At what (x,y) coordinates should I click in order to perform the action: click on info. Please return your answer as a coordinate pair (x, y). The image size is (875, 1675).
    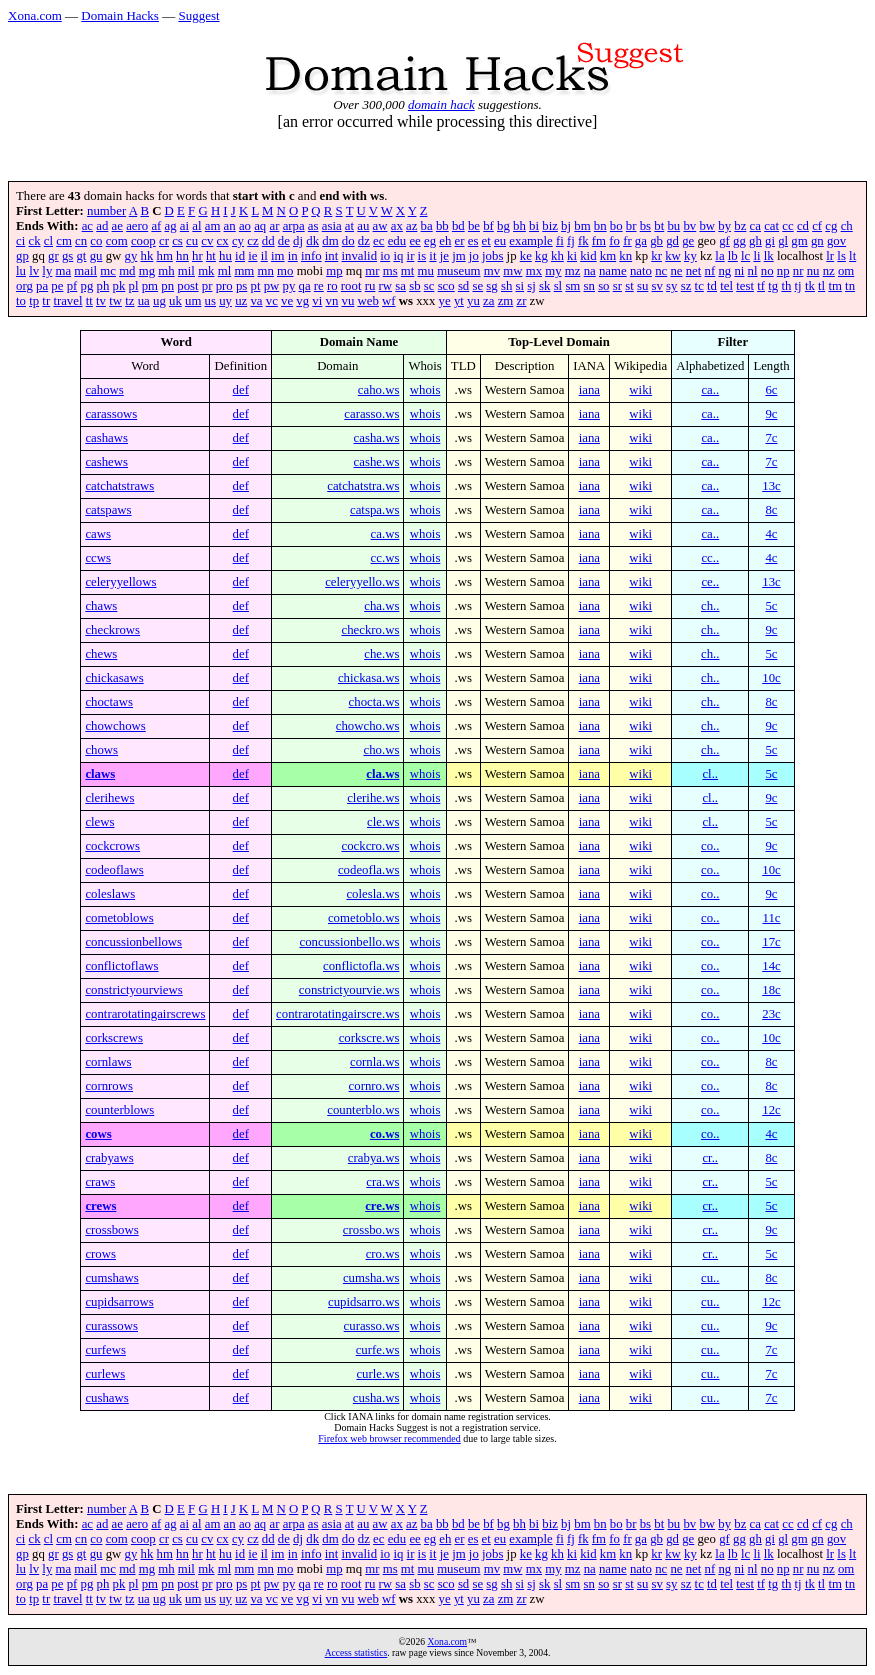
    Looking at the image, I should click on (311, 256).